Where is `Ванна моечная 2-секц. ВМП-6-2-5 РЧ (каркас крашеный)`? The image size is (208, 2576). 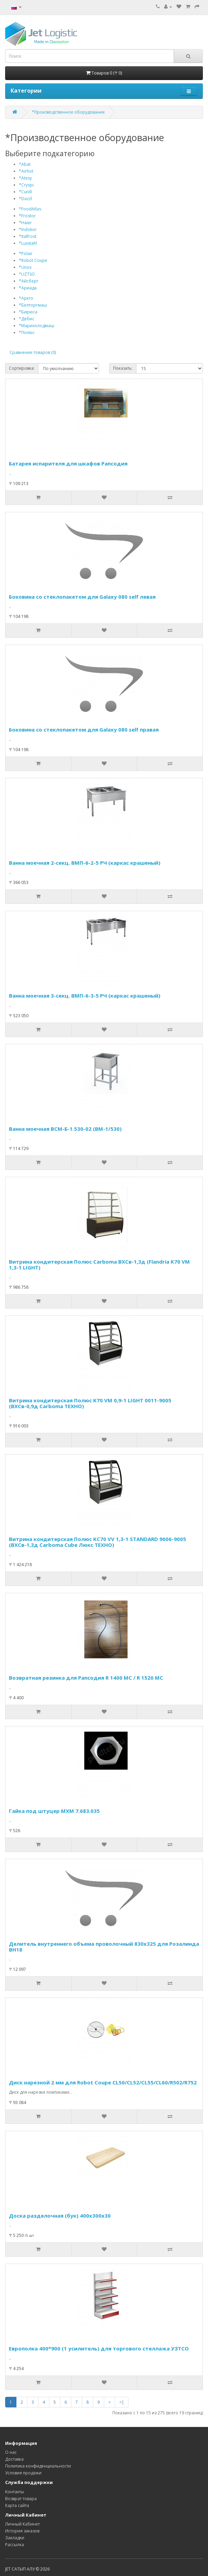
Ванна моечная 2-секц. ВМП-6-2-5 РЧ (каркас крашеный) is located at coordinates (84, 862).